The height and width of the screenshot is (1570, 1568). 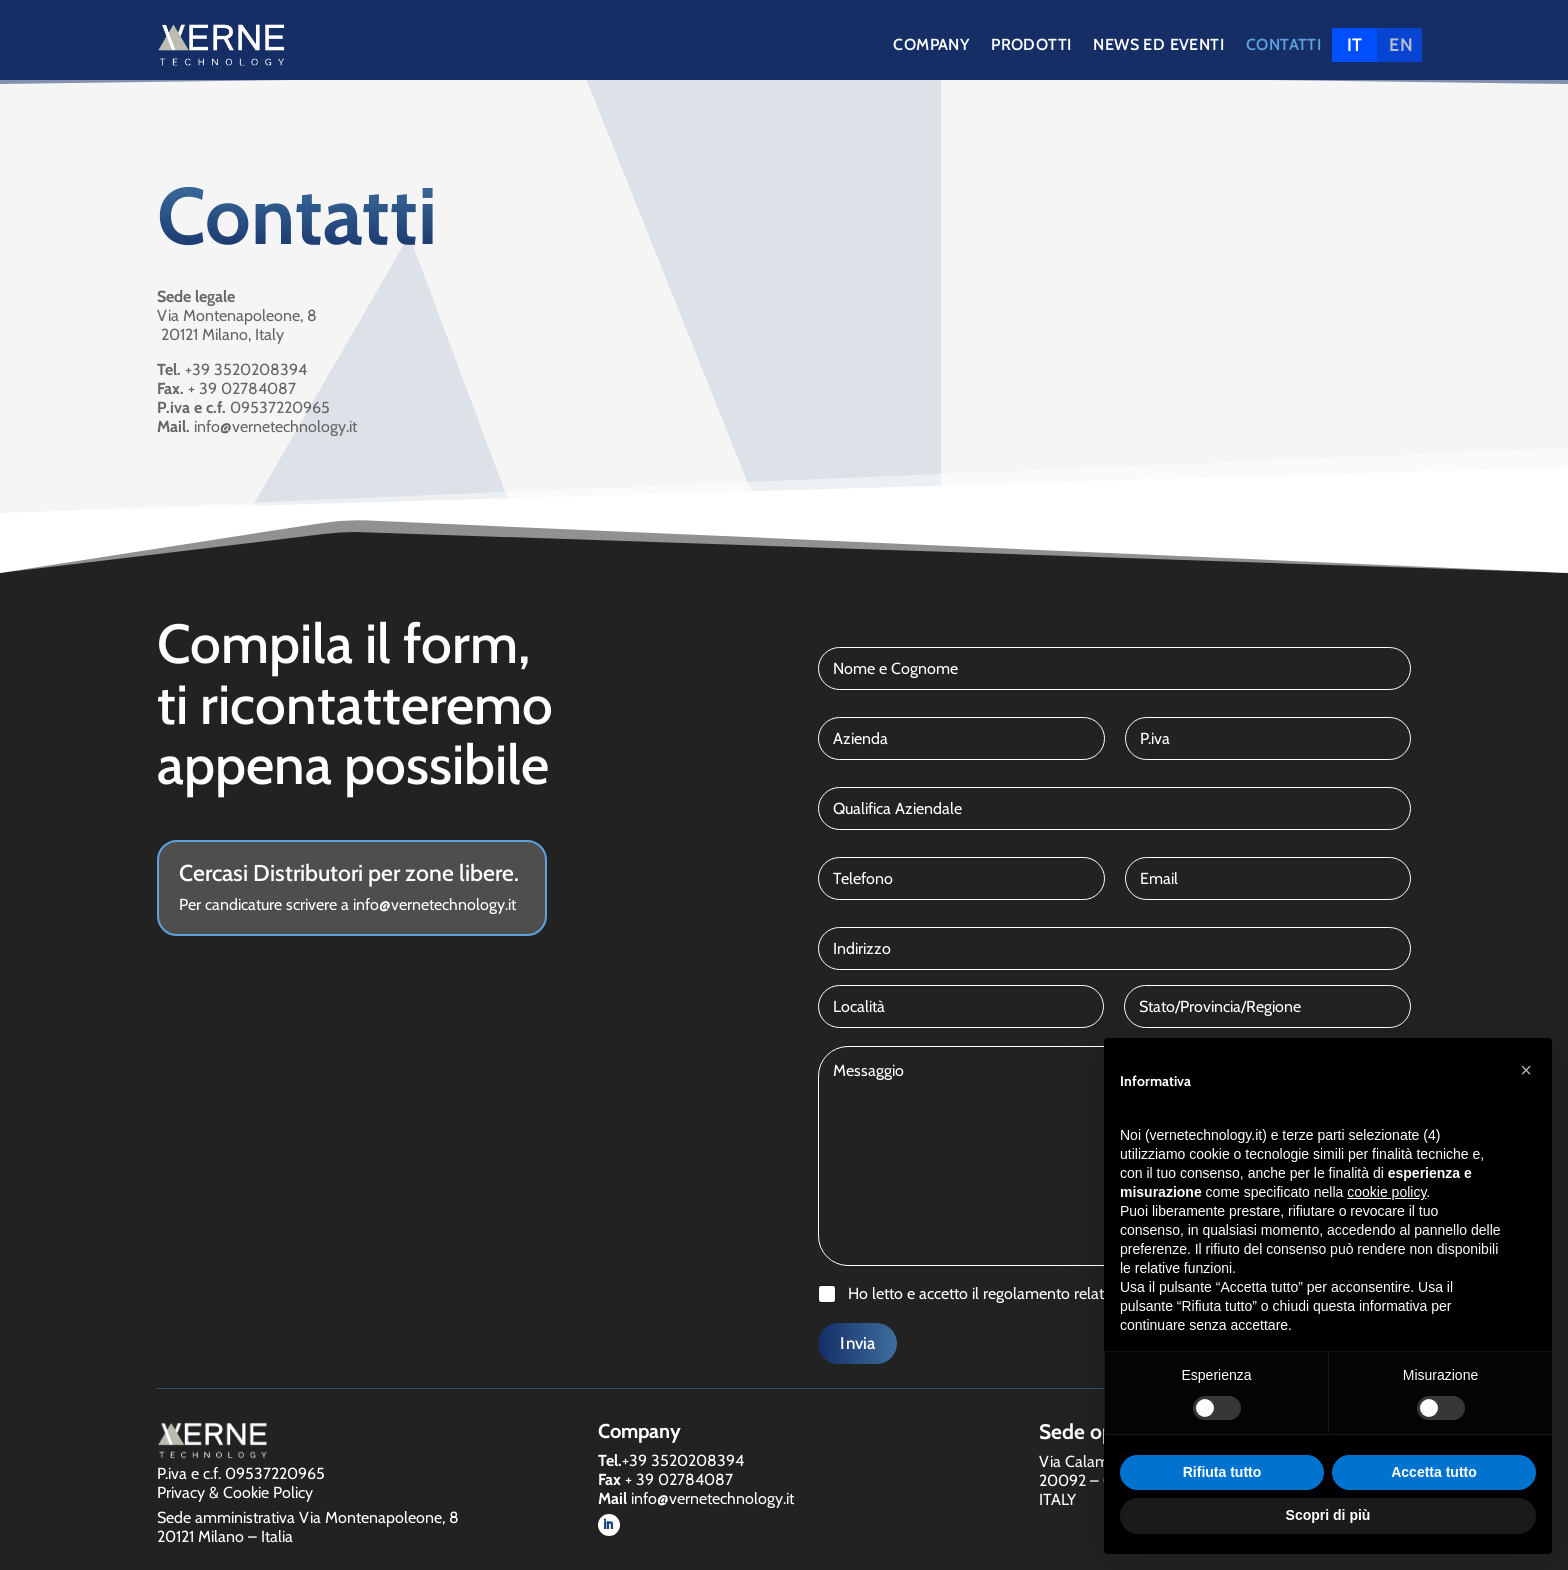 What do you see at coordinates (857, 1343) in the screenshot?
I see `Invia` at bounding box center [857, 1343].